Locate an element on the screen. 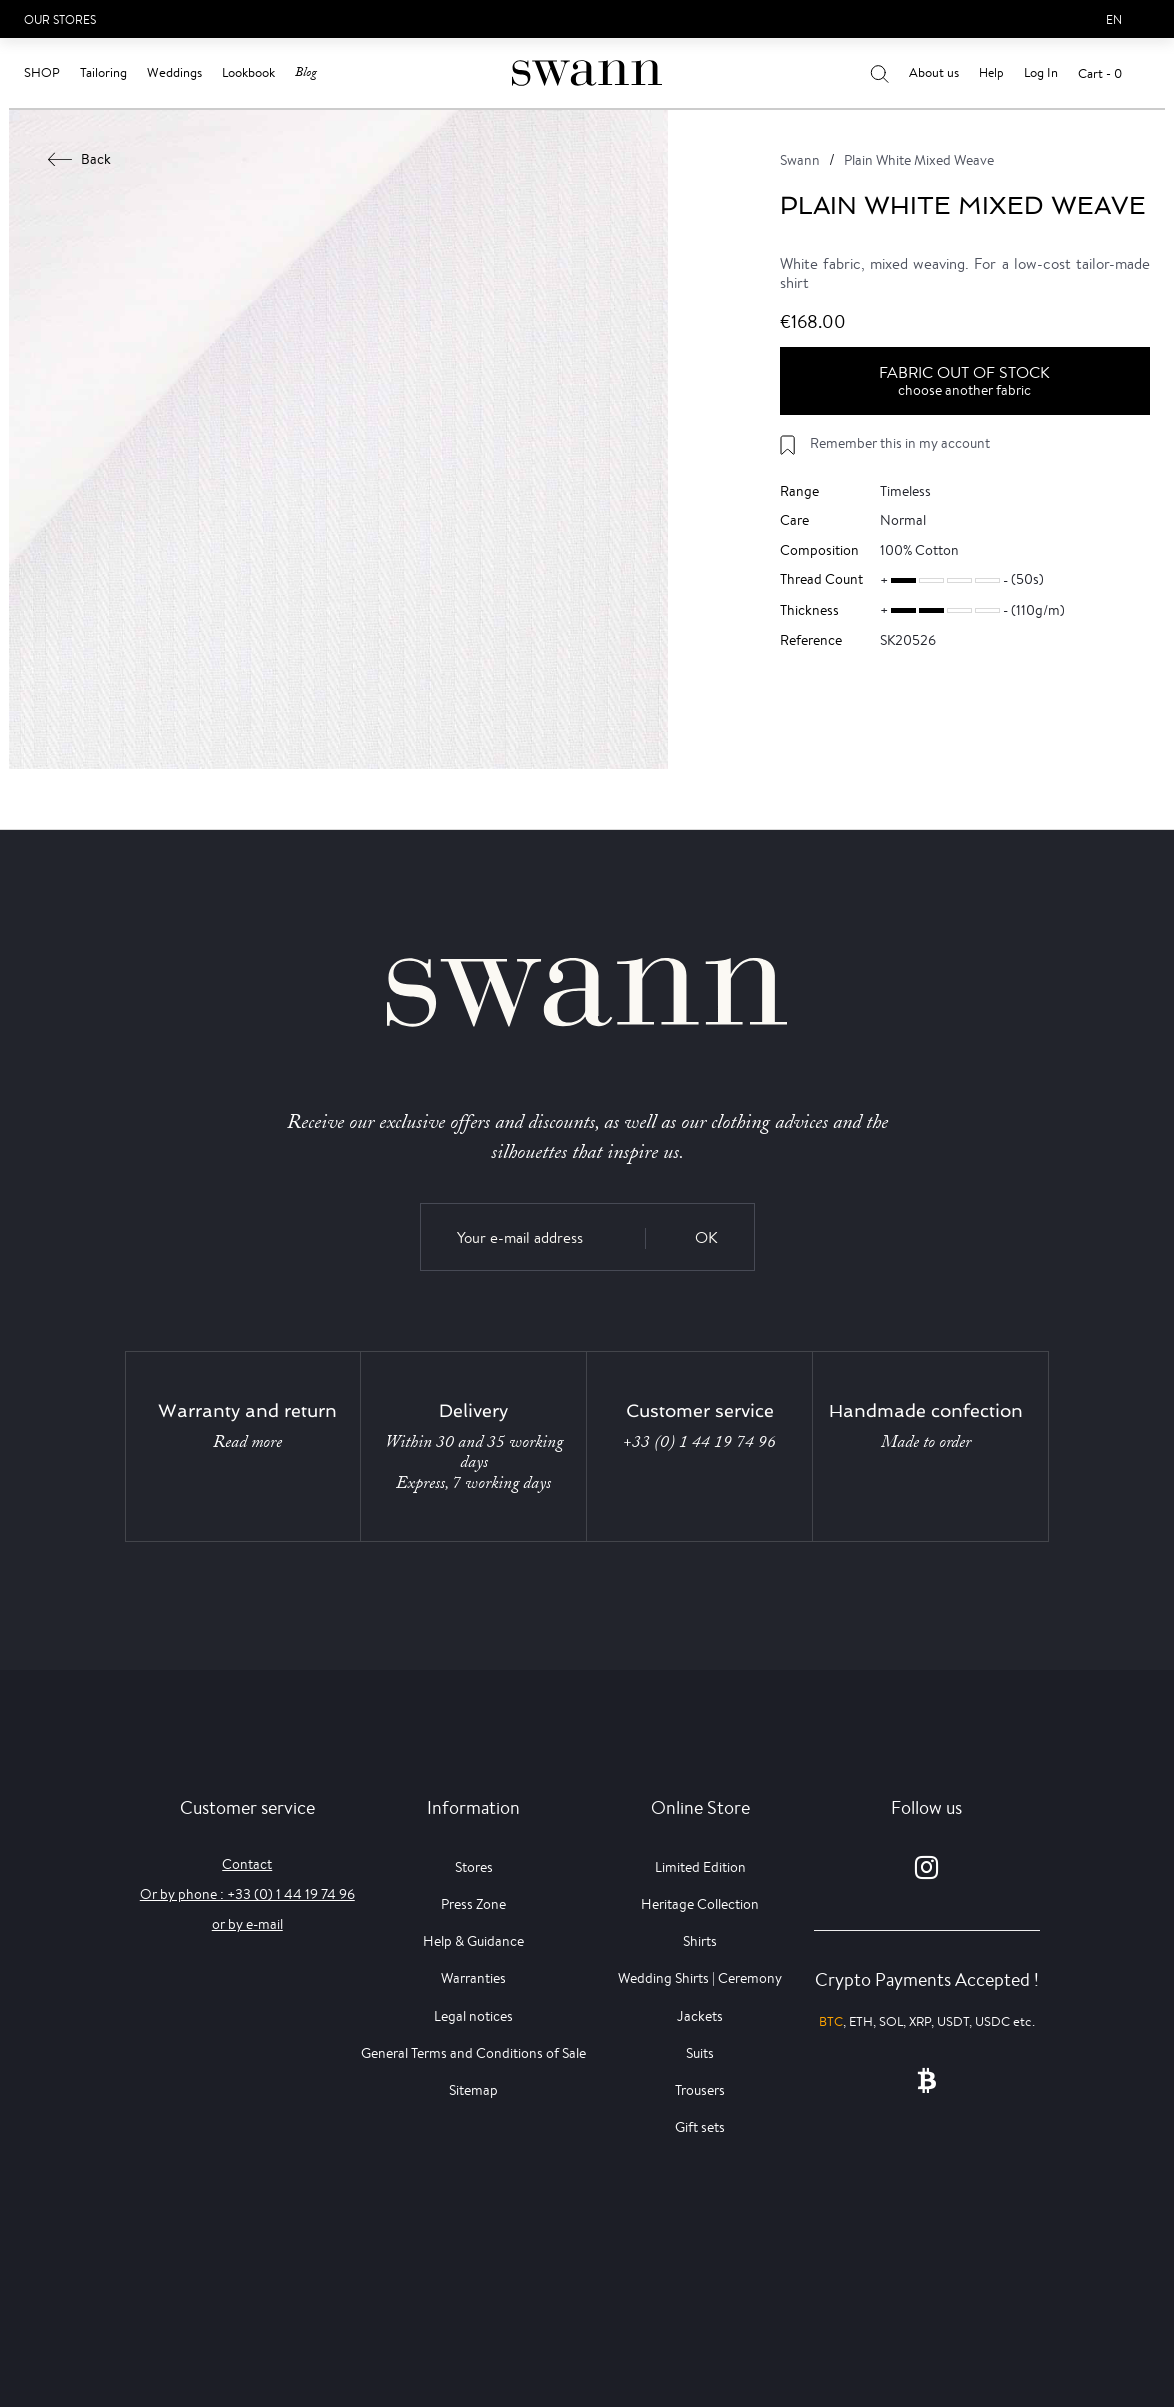 Image resolution: width=1174 pixels, height=2407 pixels. Warranties is located at coordinates (473, 1978).